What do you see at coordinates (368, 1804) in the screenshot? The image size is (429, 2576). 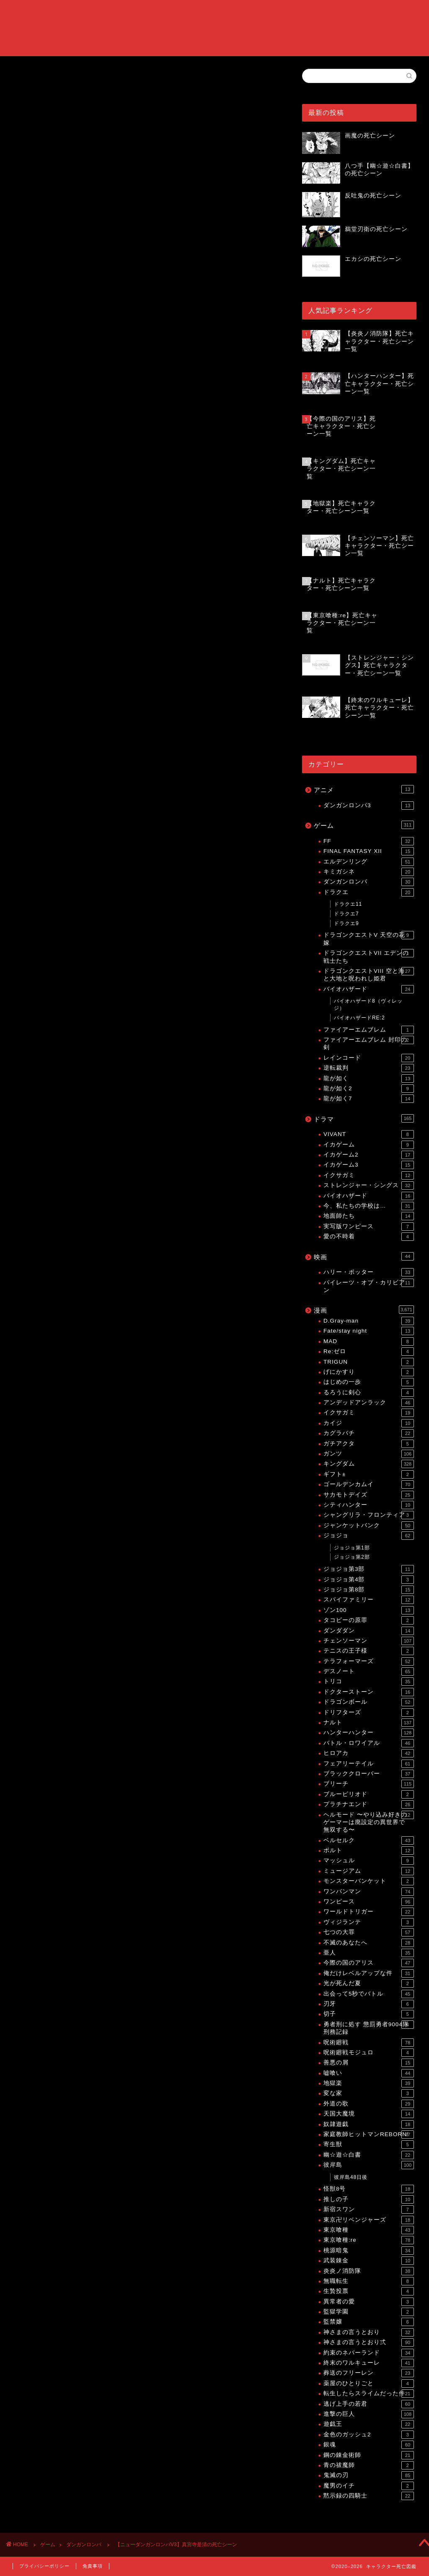 I see `プラチナエンド` at bounding box center [368, 1804].